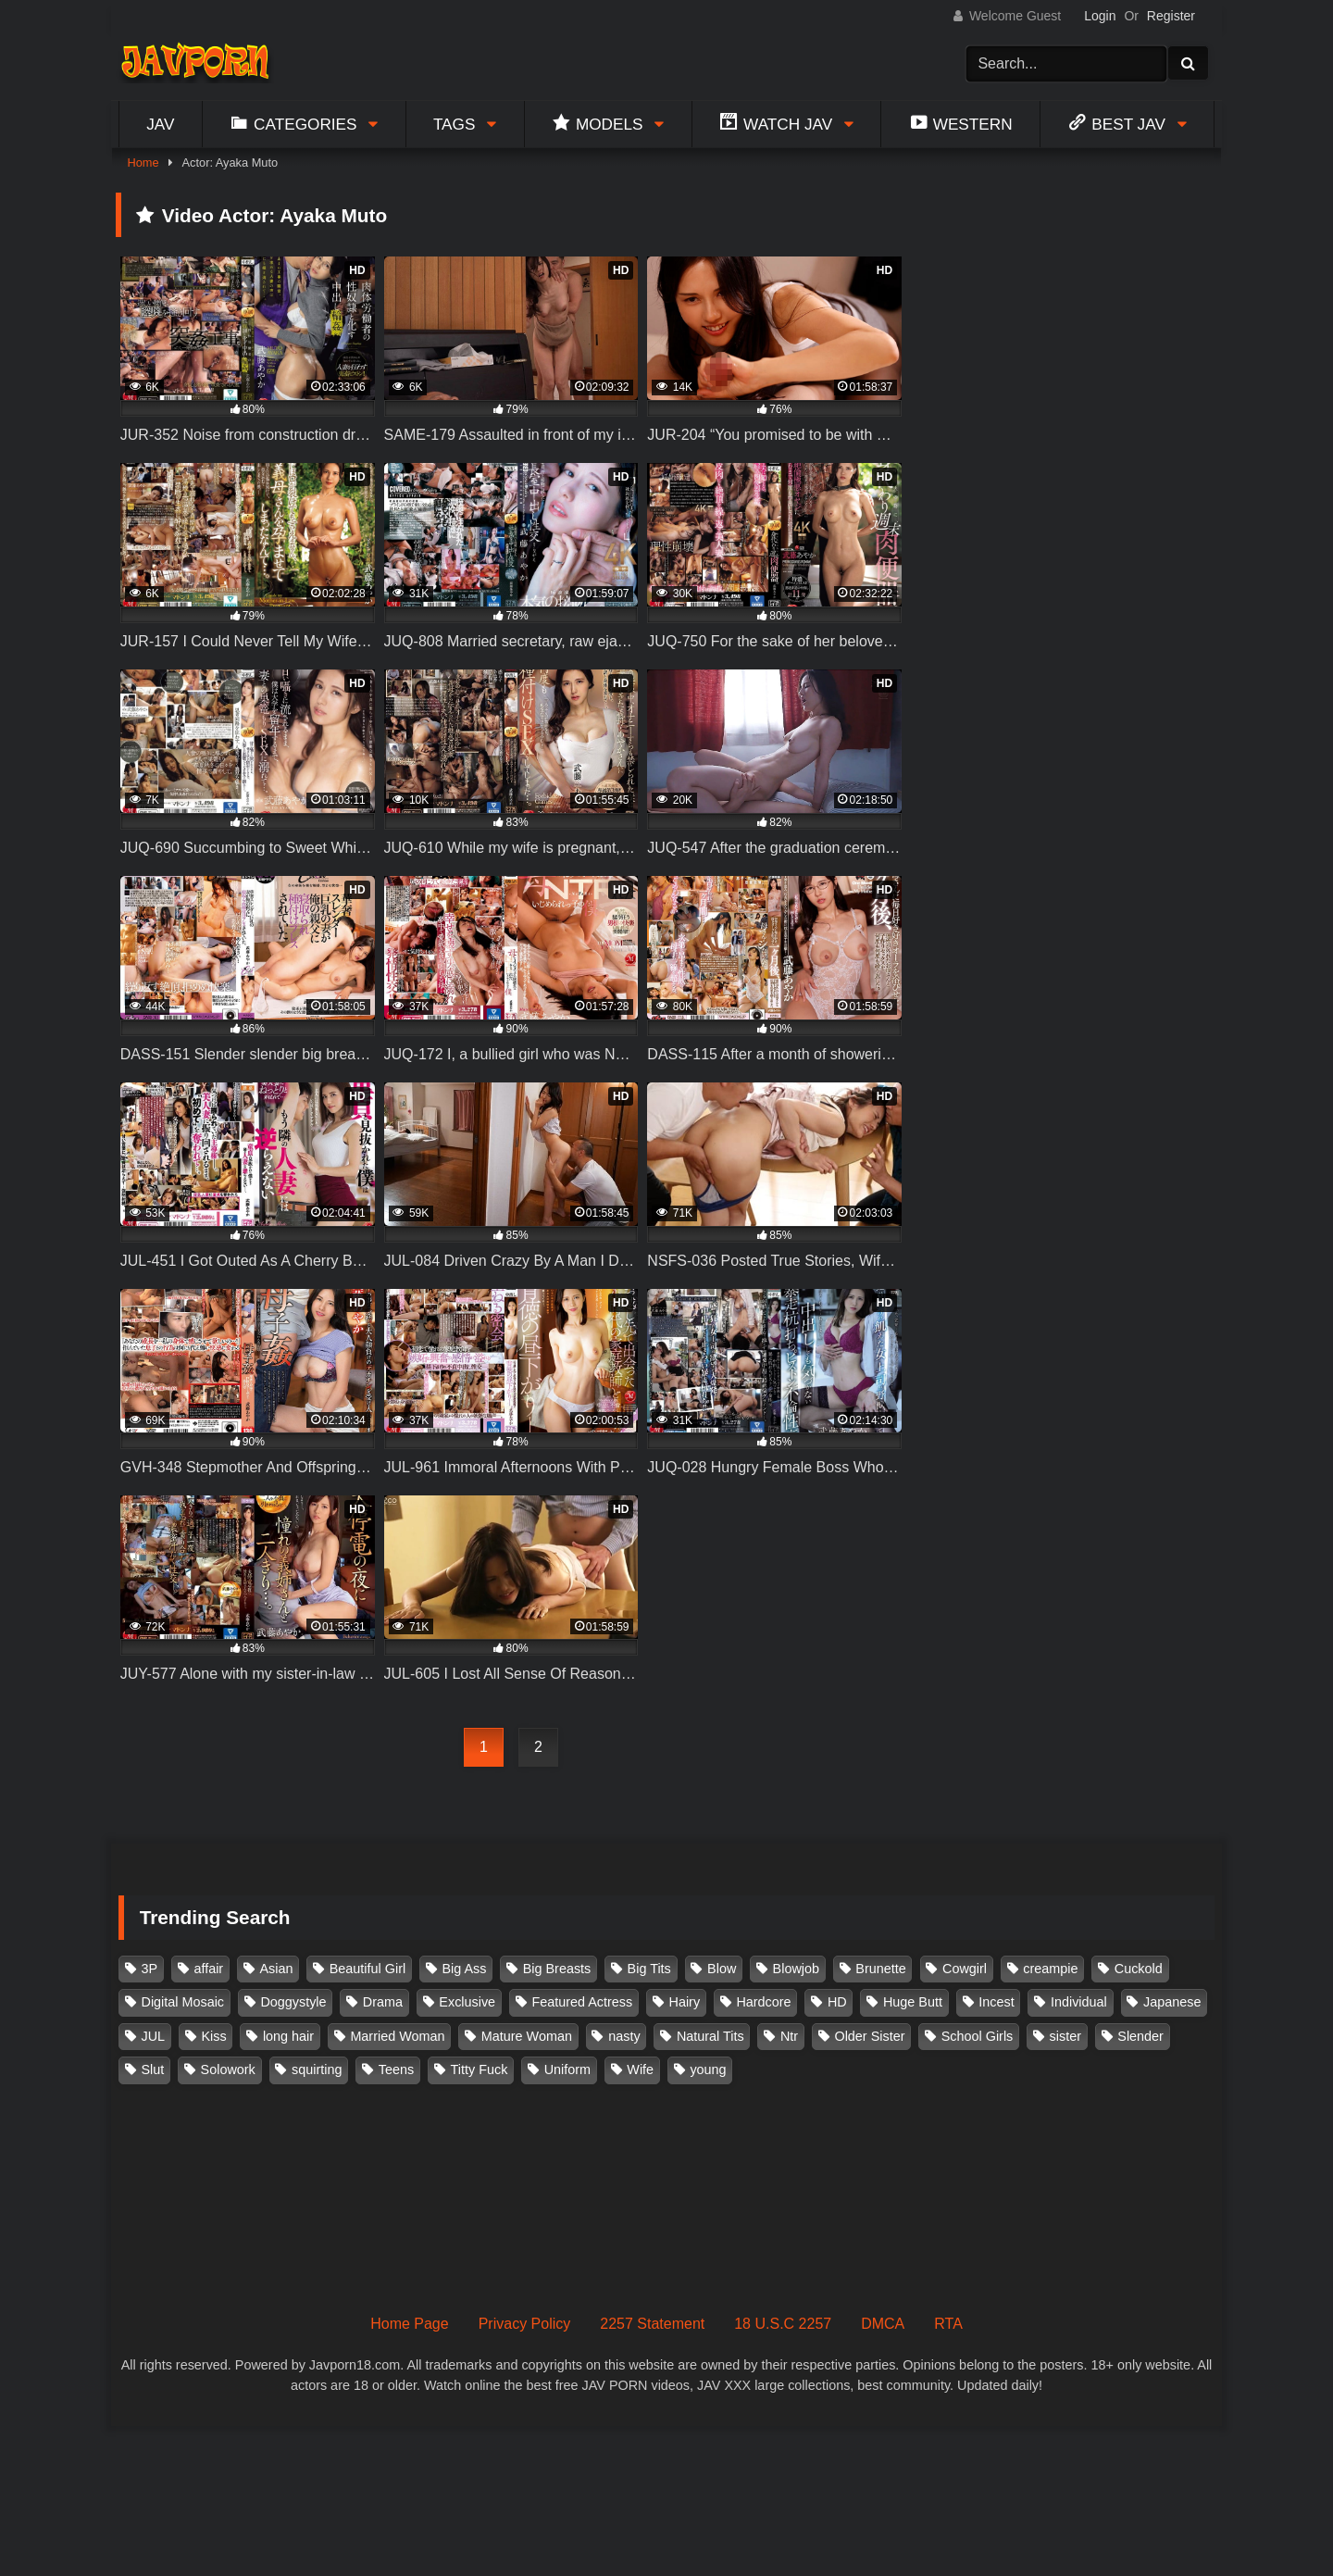  Describe the element at coordinates (367, 1968) in the screenshot. I see `Beautiful Girl [Beautiful Girl (175 items)]` at that location.